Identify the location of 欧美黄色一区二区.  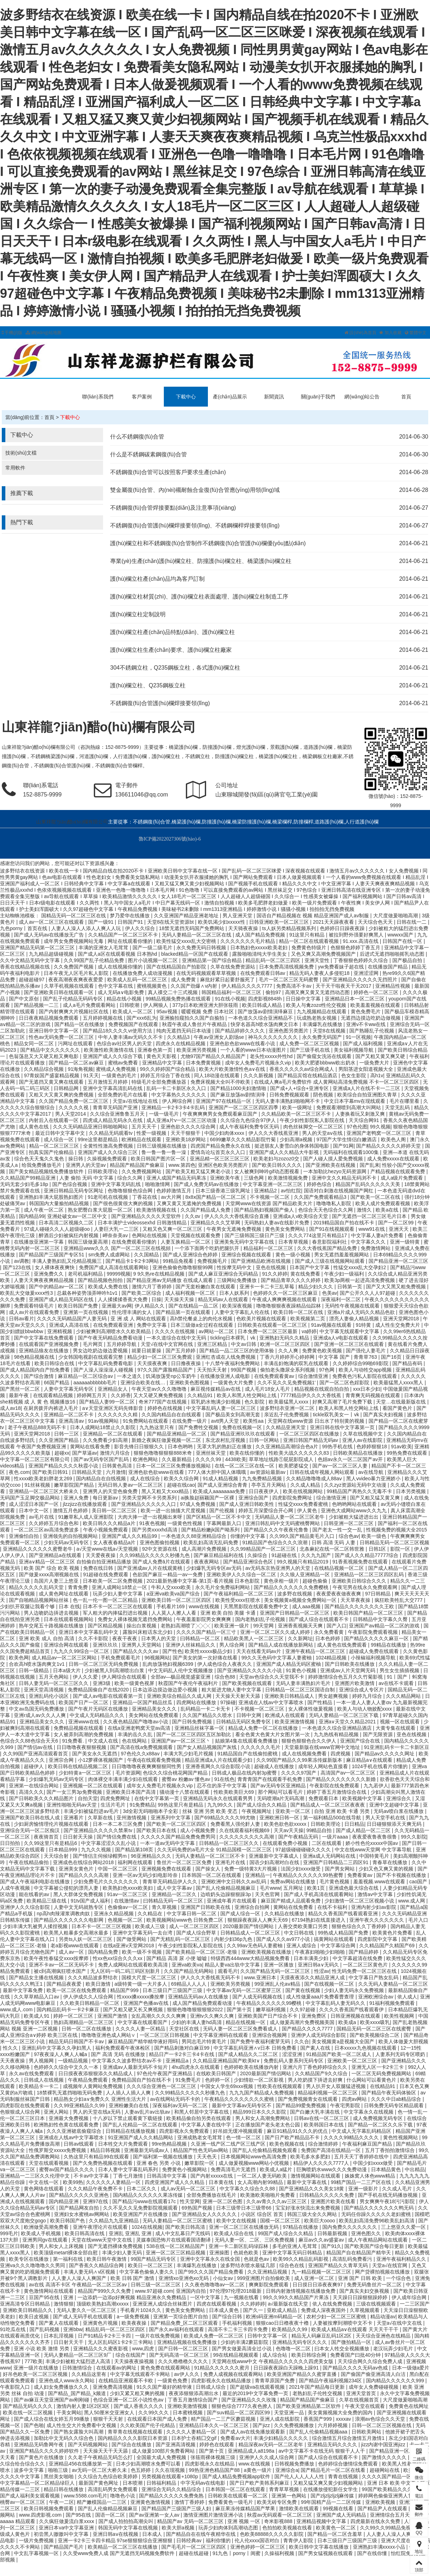
(336, 2528).